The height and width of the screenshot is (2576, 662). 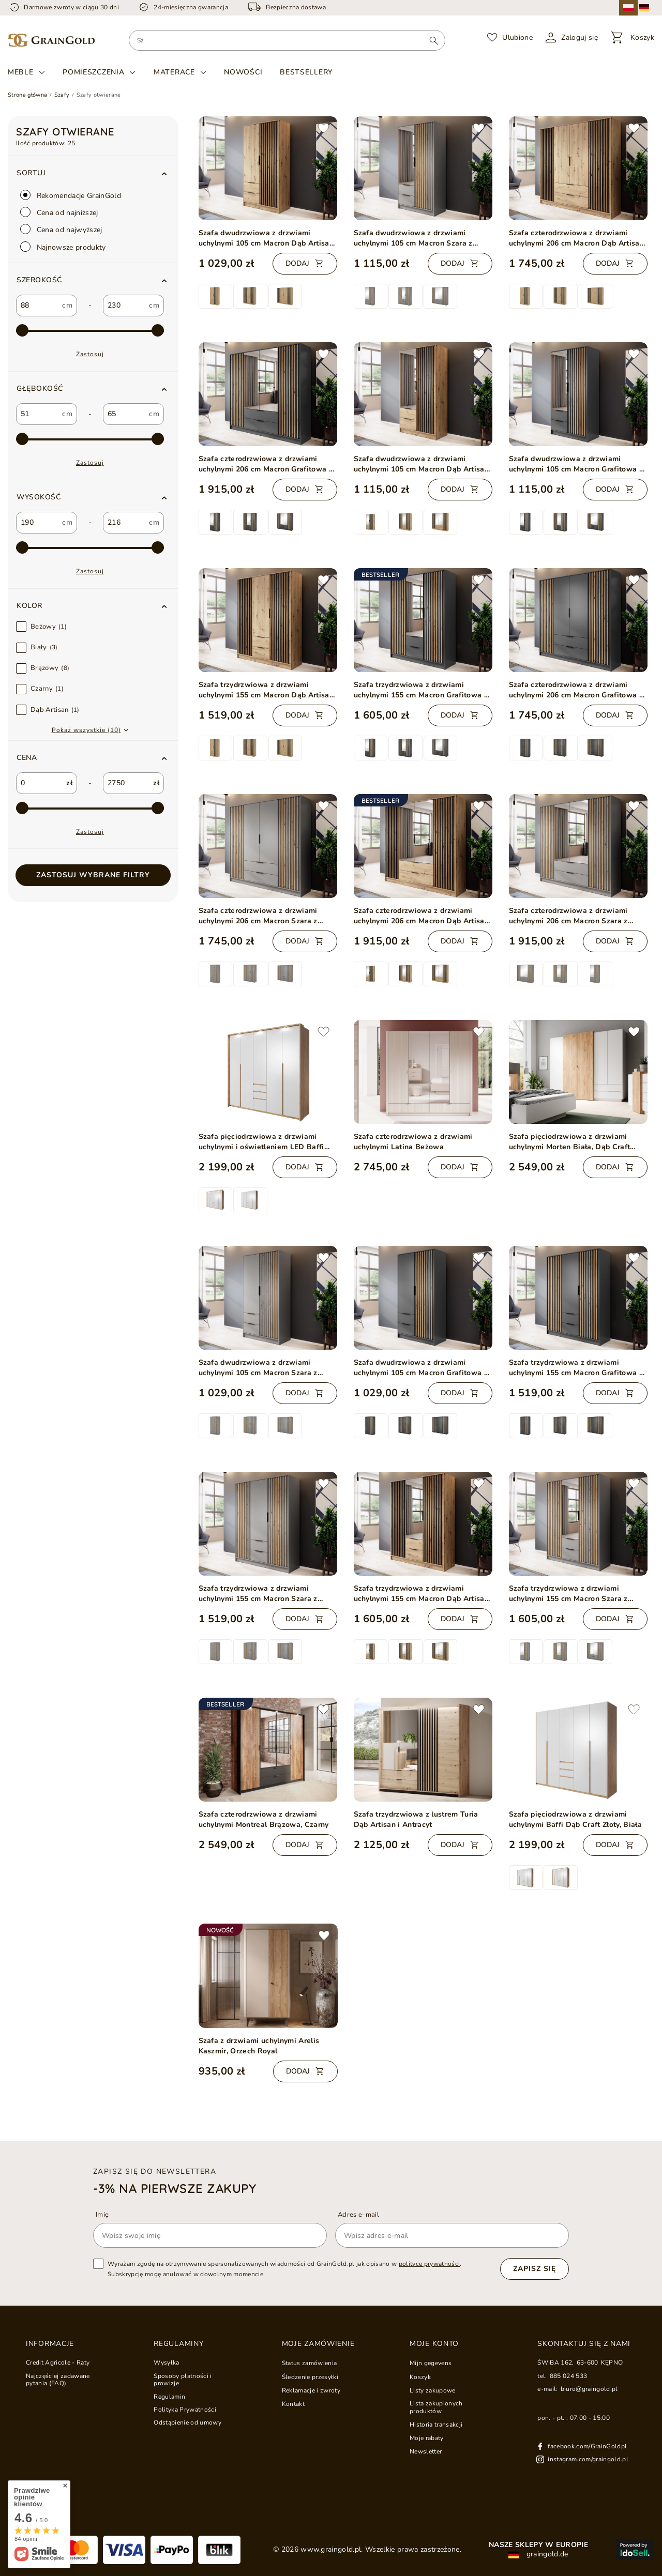 What do you see at coordinates (90, 548) in the screenshot?
I see `[max-4]` at bounding box center [90, 548].